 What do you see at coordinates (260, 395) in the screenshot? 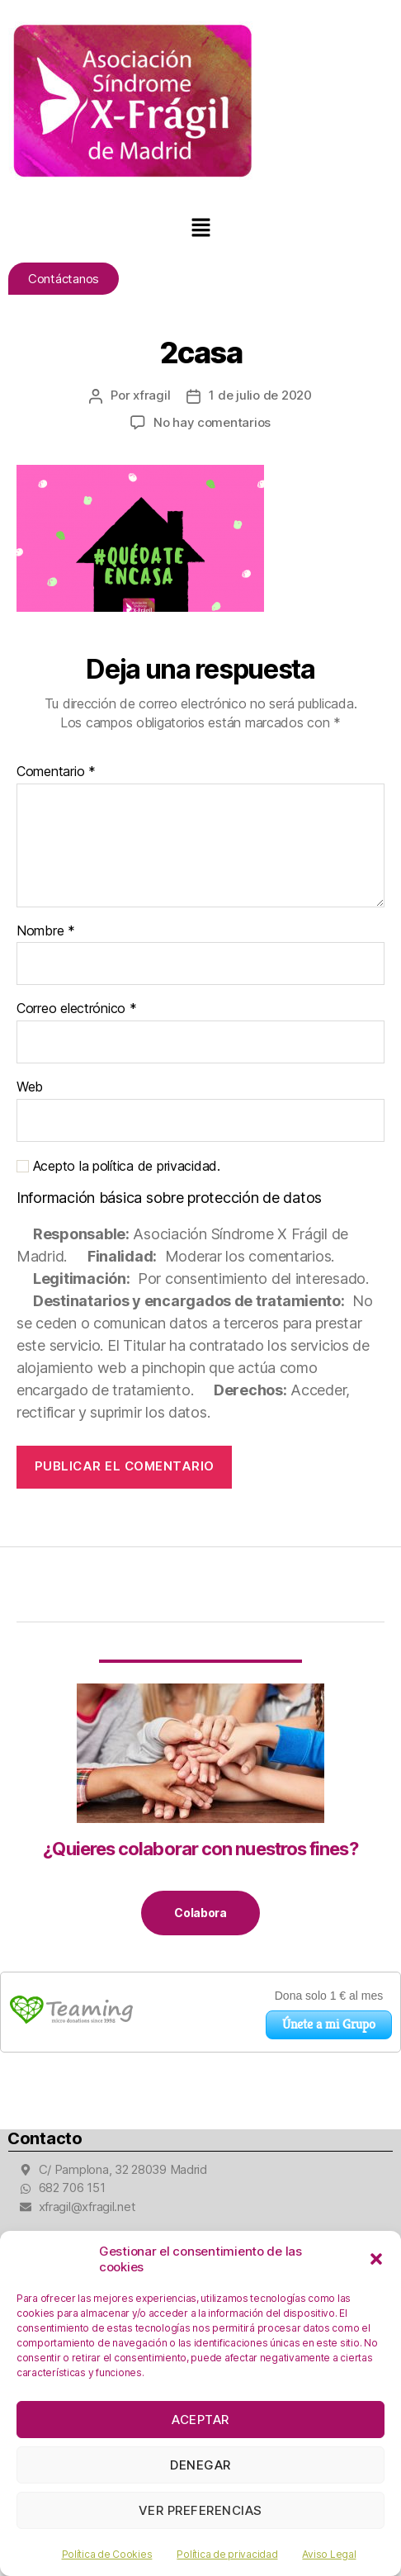
I see `1 de julio de 2020` at bounding box center [260, 395].